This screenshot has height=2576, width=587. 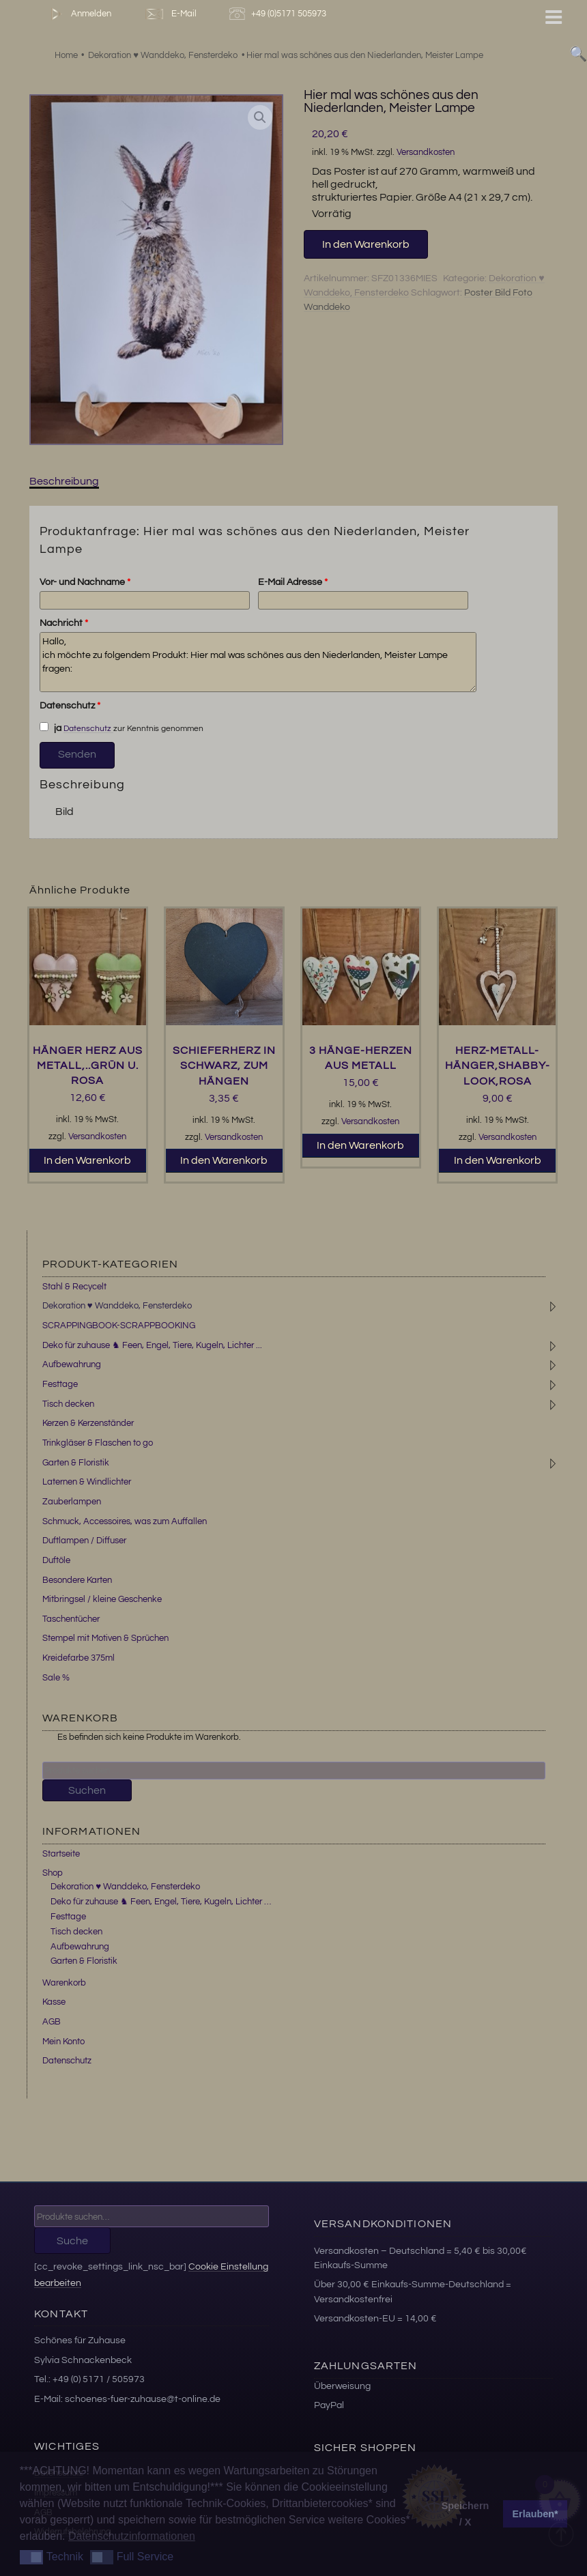 I want to click on Duftöle, so click(x=56, y=1560).